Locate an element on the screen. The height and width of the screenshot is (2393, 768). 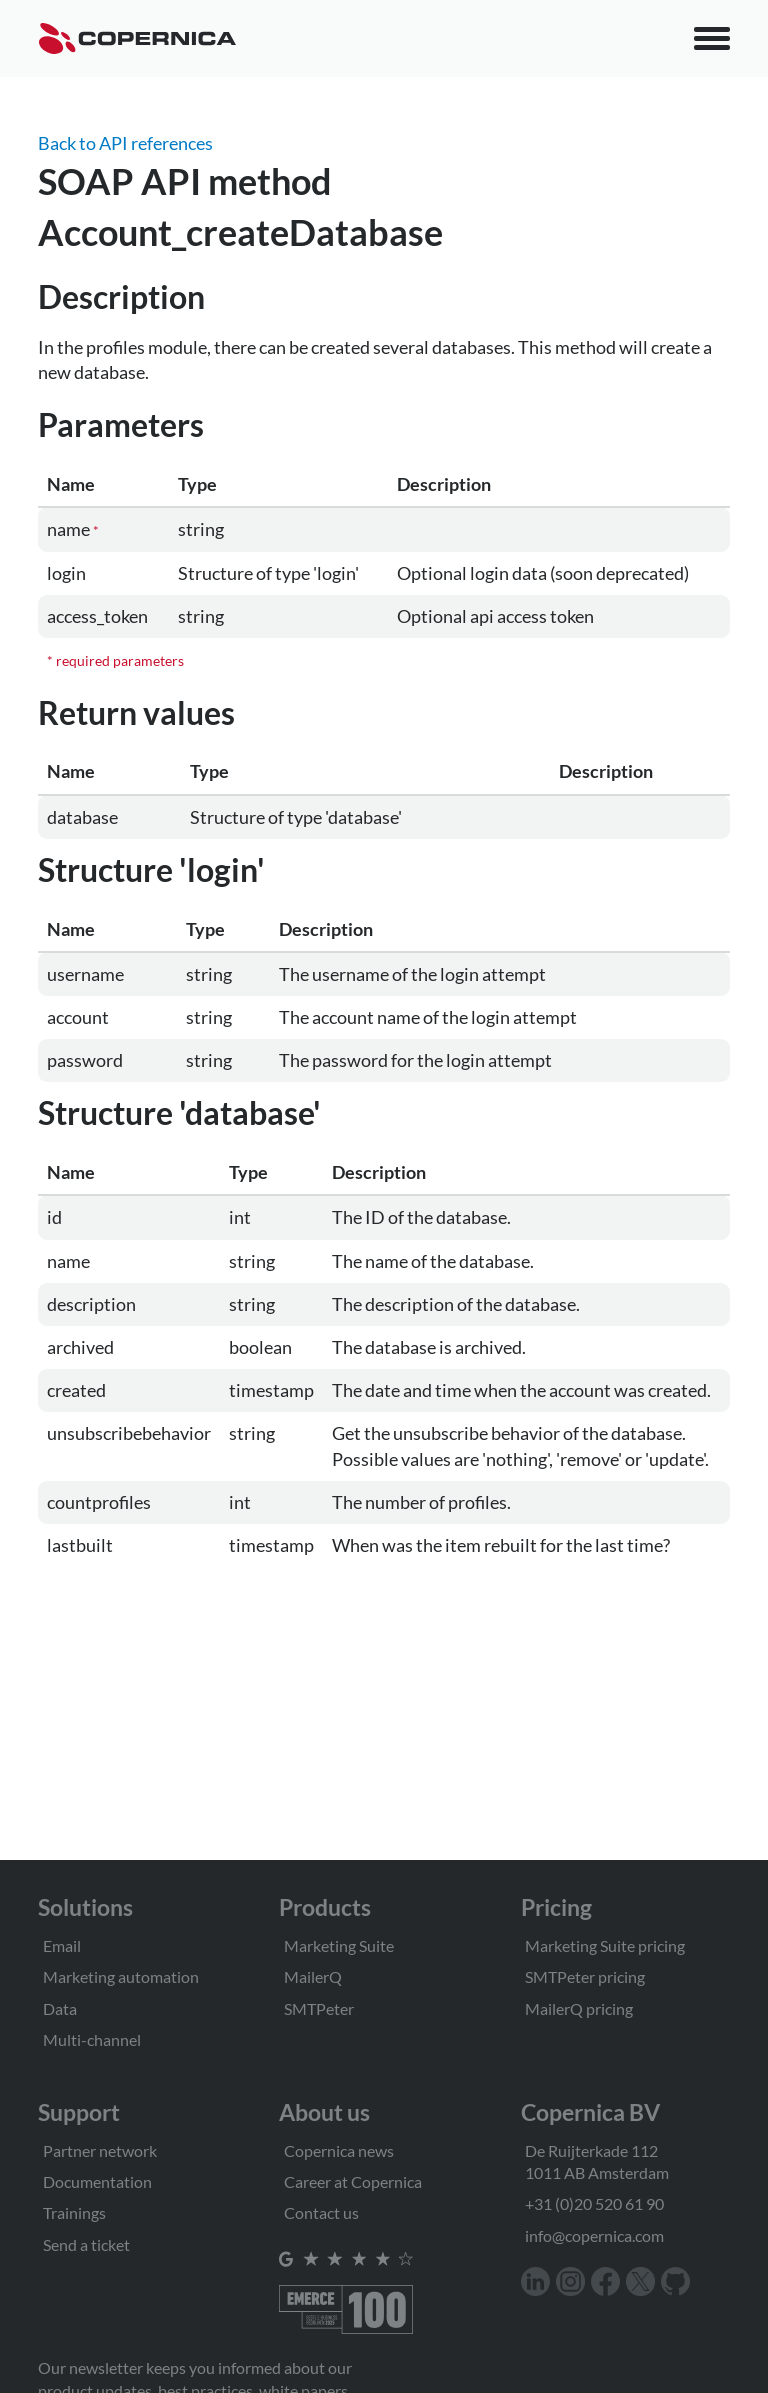
MailerQ pricing is located at coordinates (579, 2008).